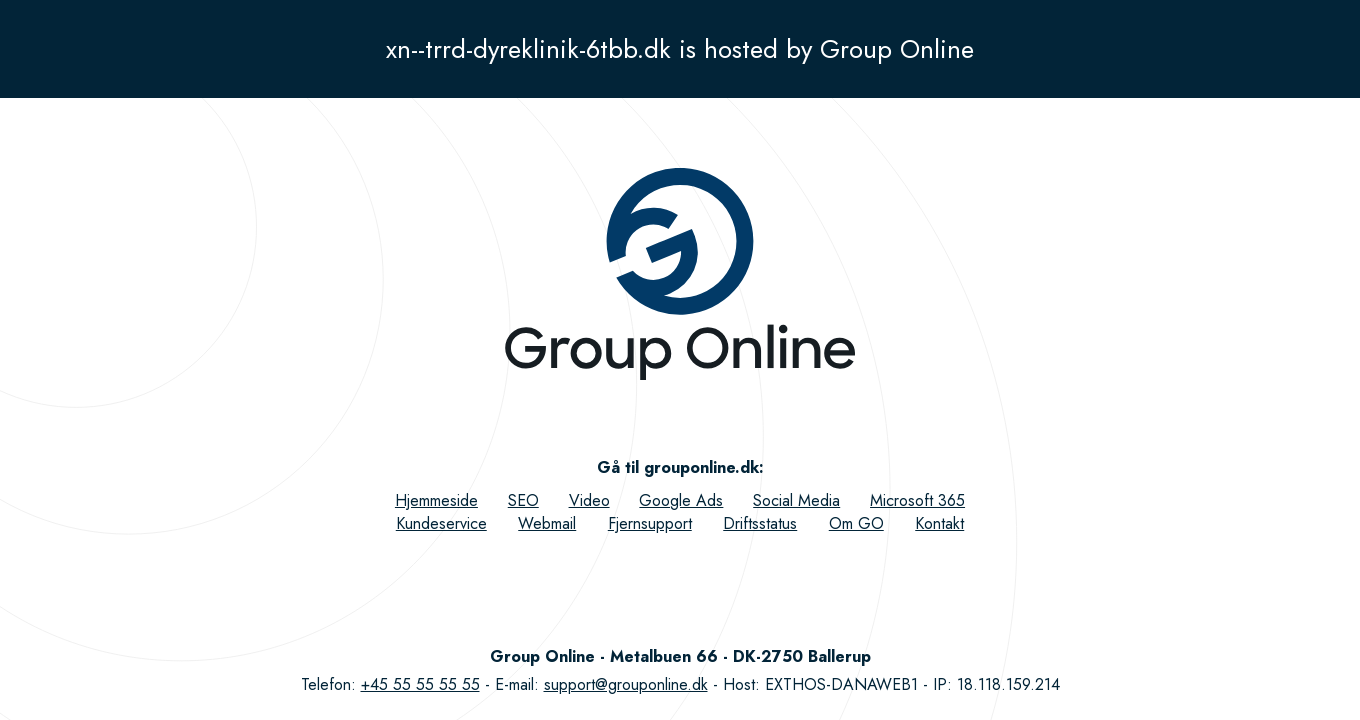 Image resolution: width=1360 pixels, height=720 pixels. Describe the element at coordinates (856, 523) in the screenshot. I see `Om GO` at that location.